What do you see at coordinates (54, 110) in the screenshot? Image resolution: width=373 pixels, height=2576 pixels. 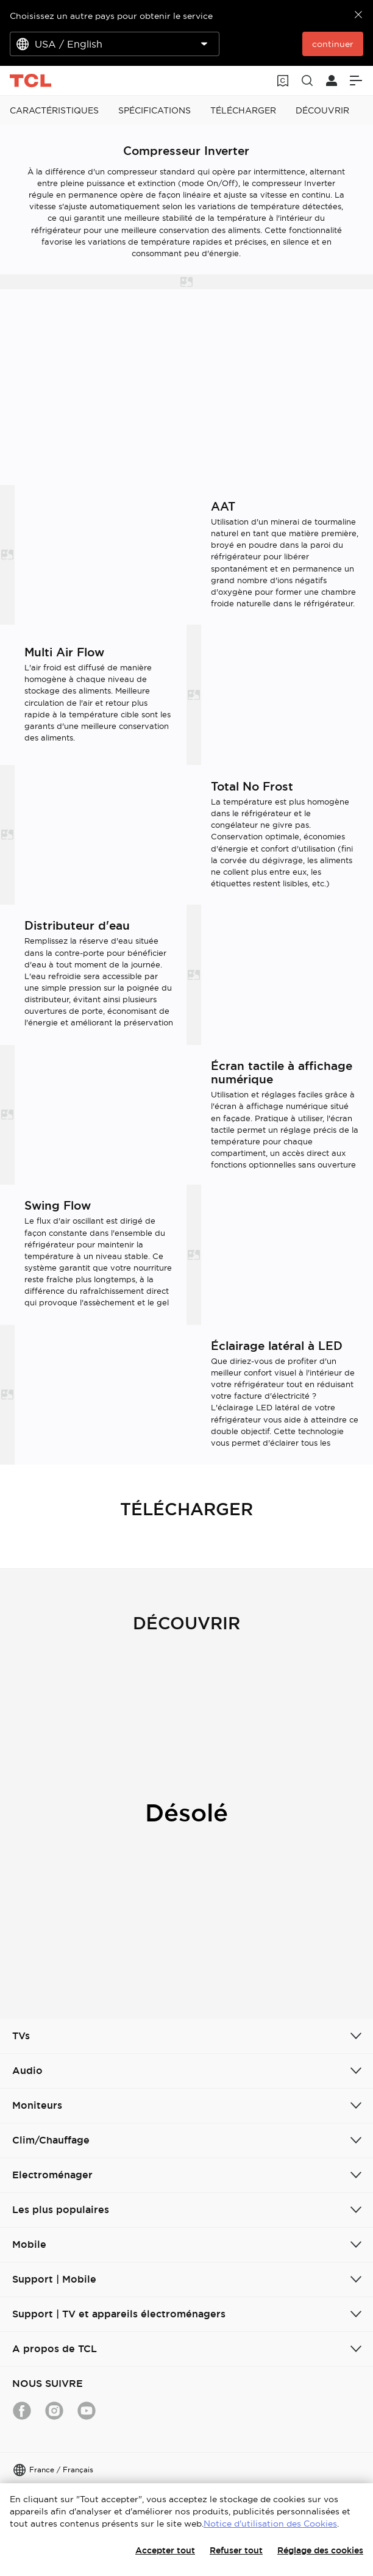 I see `CARACTÉRISTIQUES` at bounding box center [54, 110].